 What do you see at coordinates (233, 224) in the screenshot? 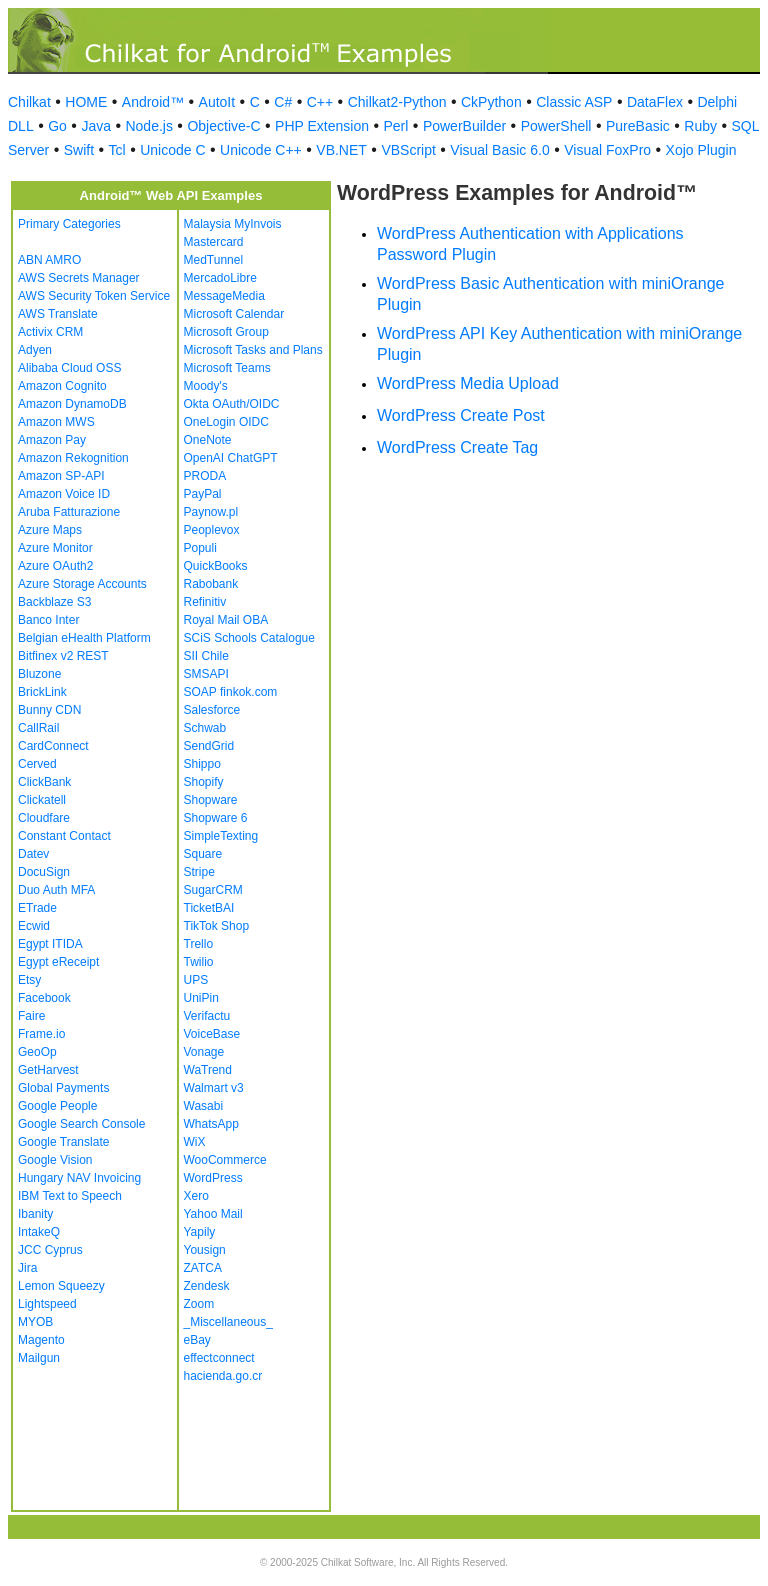
I see `Malaysia MyInvois` at bounding box center [233, 224].